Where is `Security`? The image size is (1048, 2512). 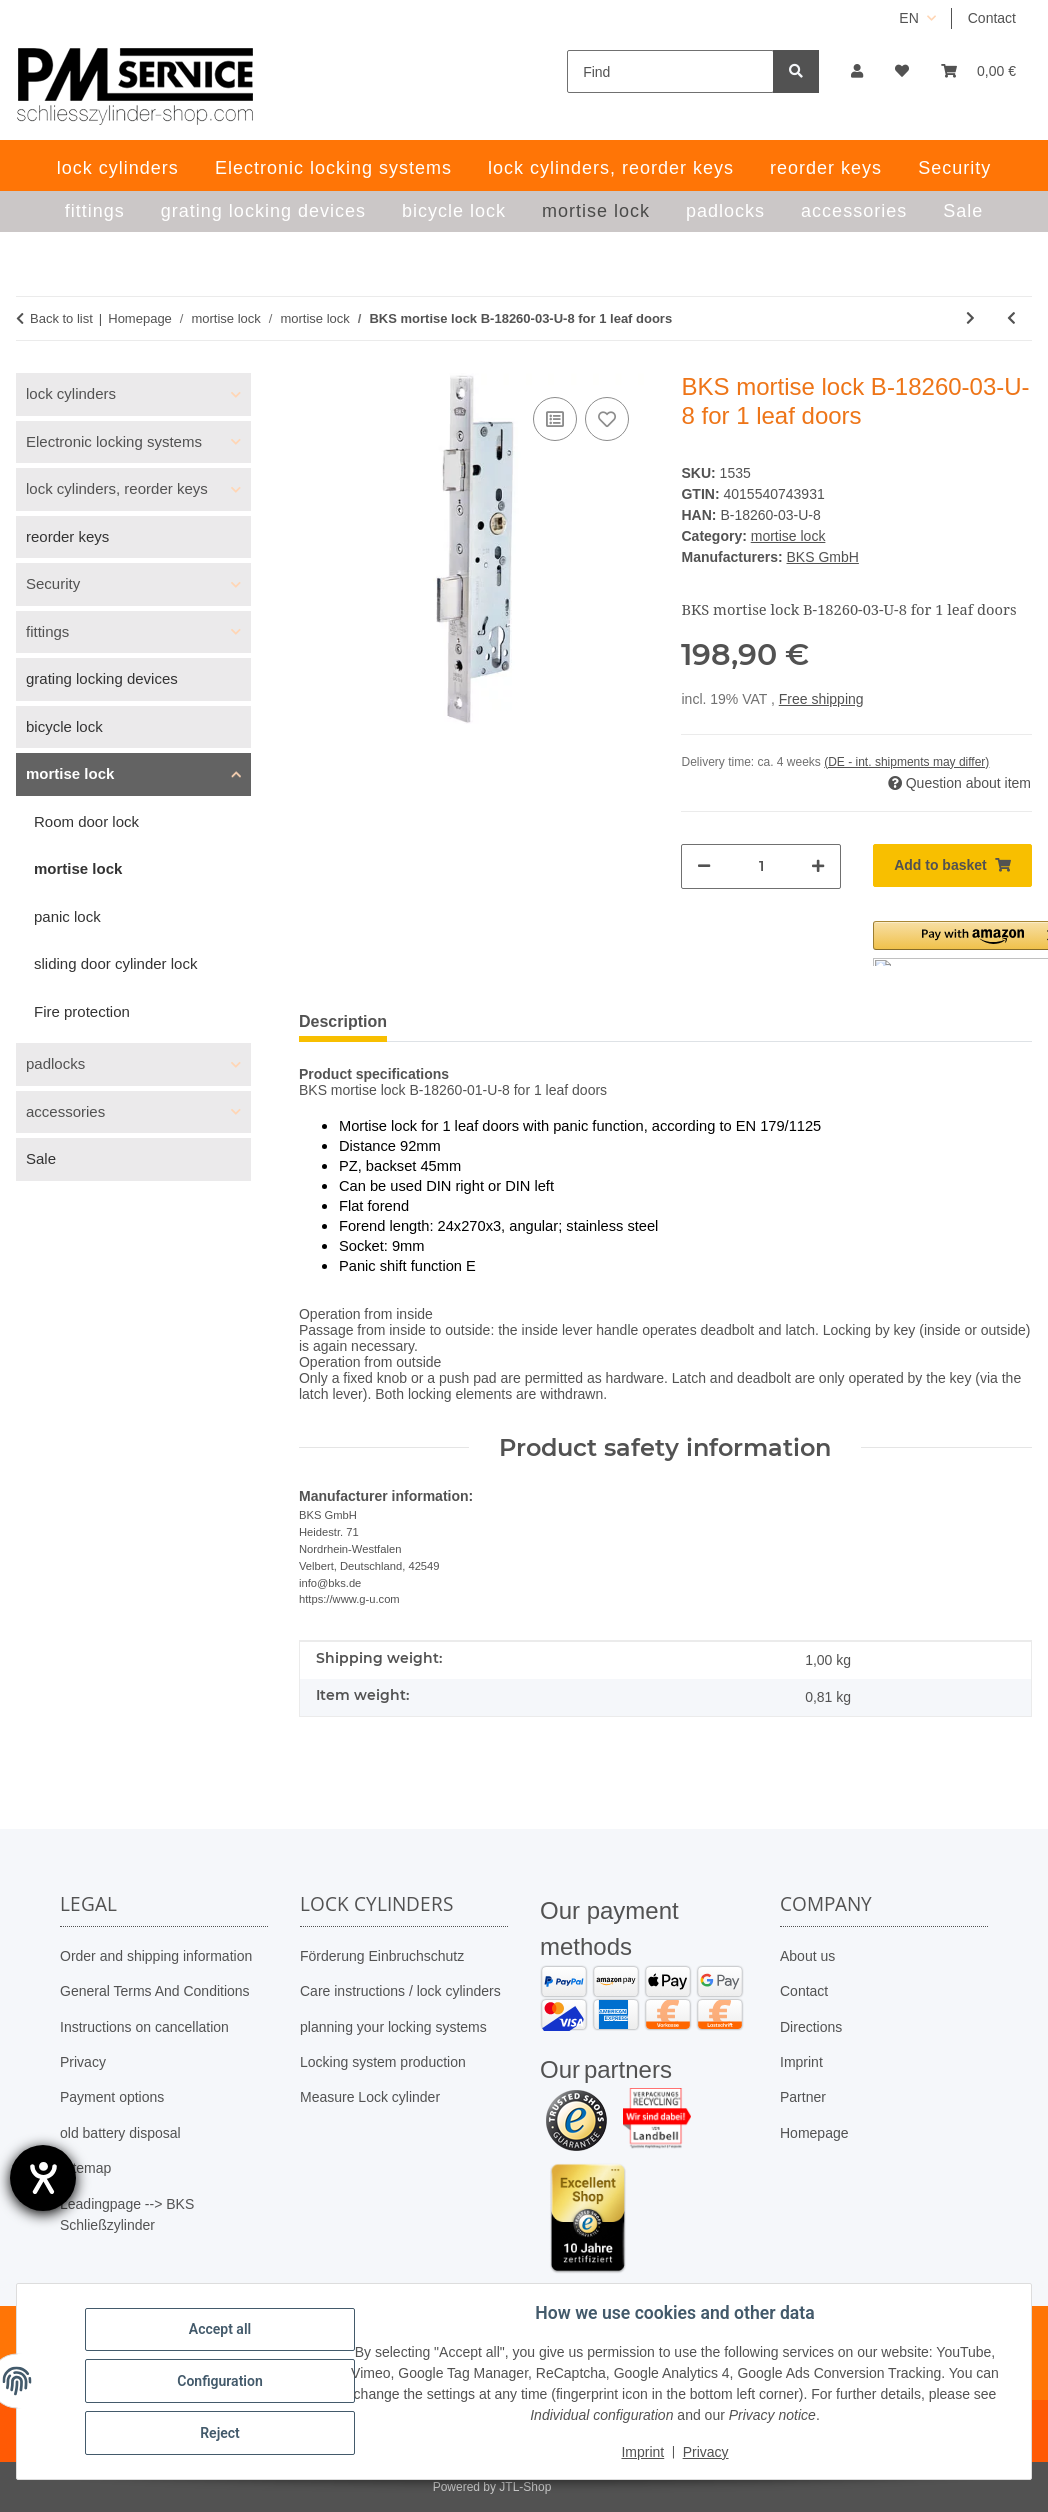
Security is located at coordinates (53, 583).